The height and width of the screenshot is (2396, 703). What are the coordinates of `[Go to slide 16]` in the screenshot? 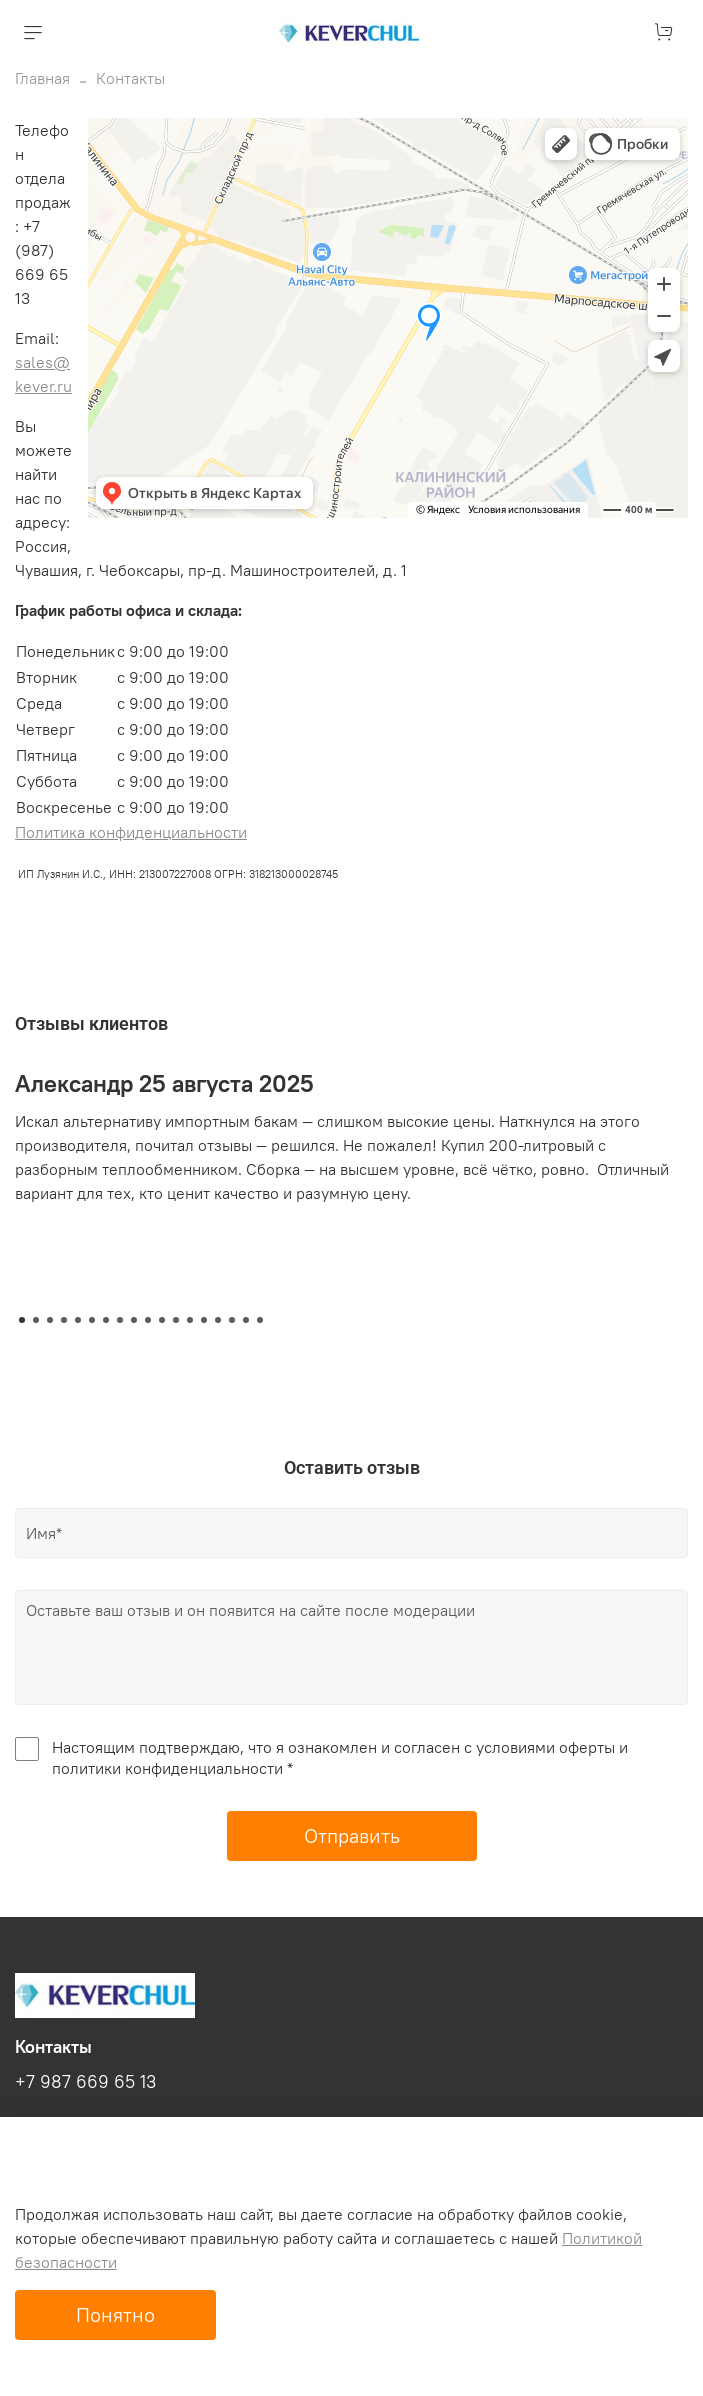 It's located at (232, 1320).